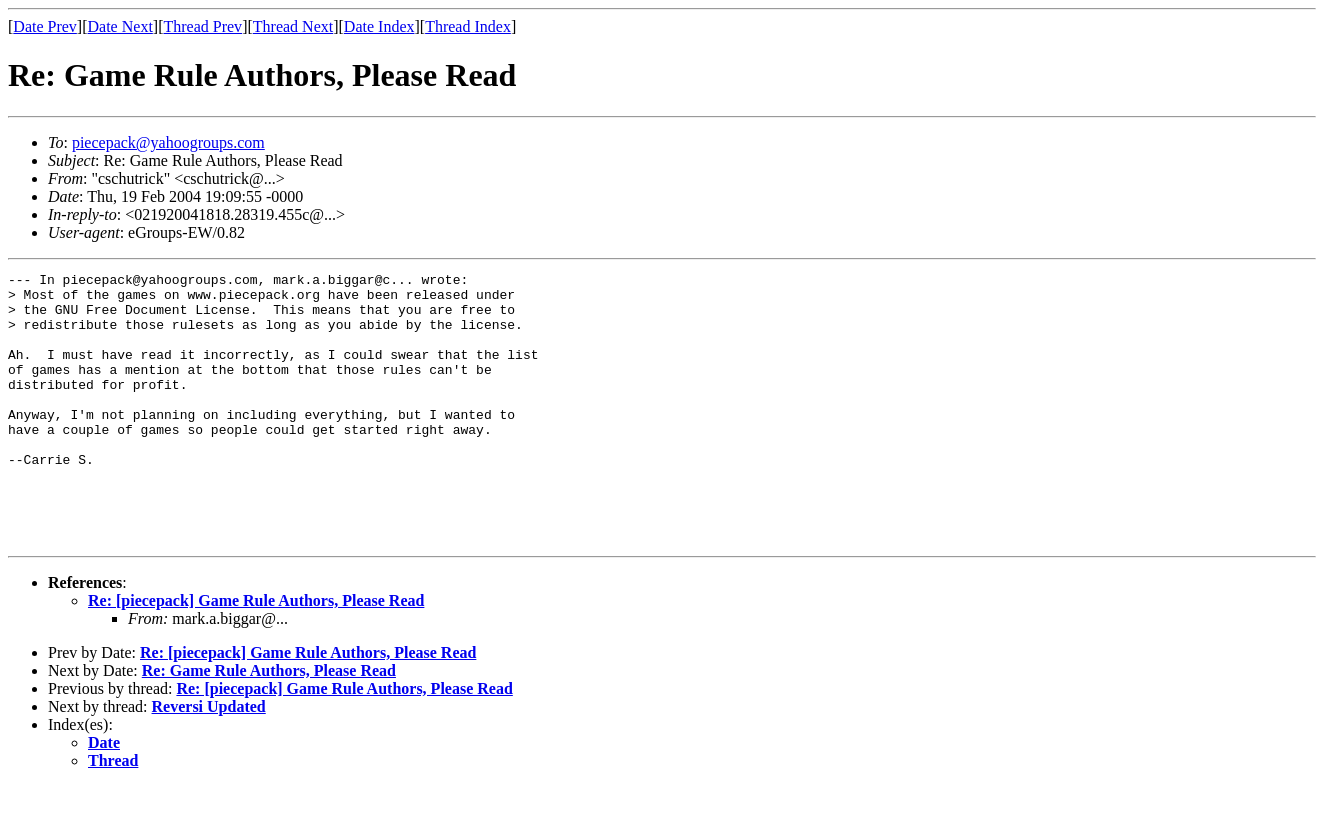 This screenshot has width=1324, height=840. I want to click on piecepack@yahoogroups.com, so click(168, 142).